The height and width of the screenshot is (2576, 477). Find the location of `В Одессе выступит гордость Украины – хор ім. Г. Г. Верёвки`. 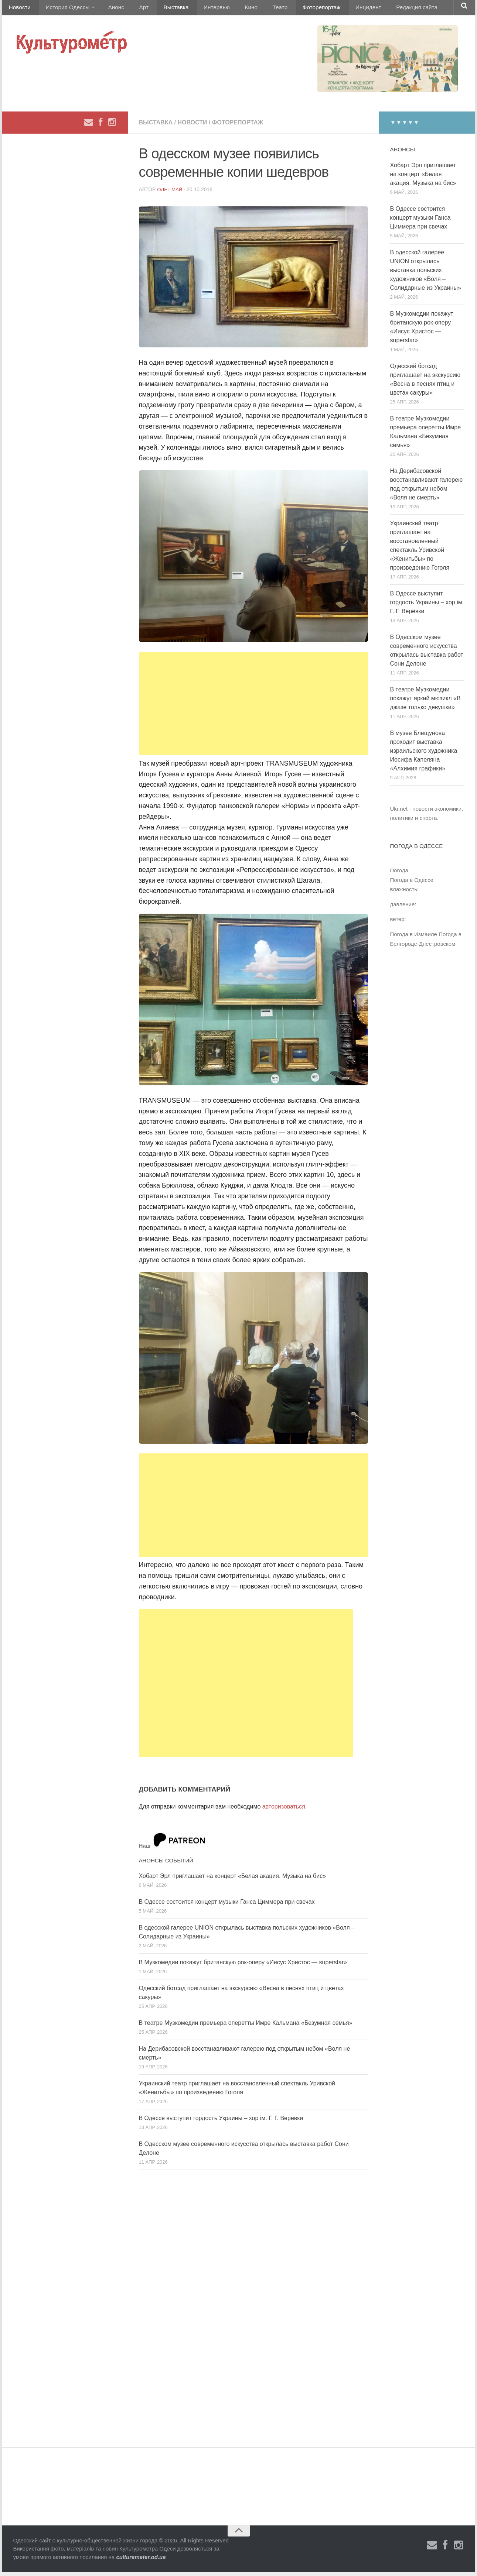

В Одессе выступит гордость Украины – хор ім. Г. Г. Верёвки is located at coordinates (221, 2122).